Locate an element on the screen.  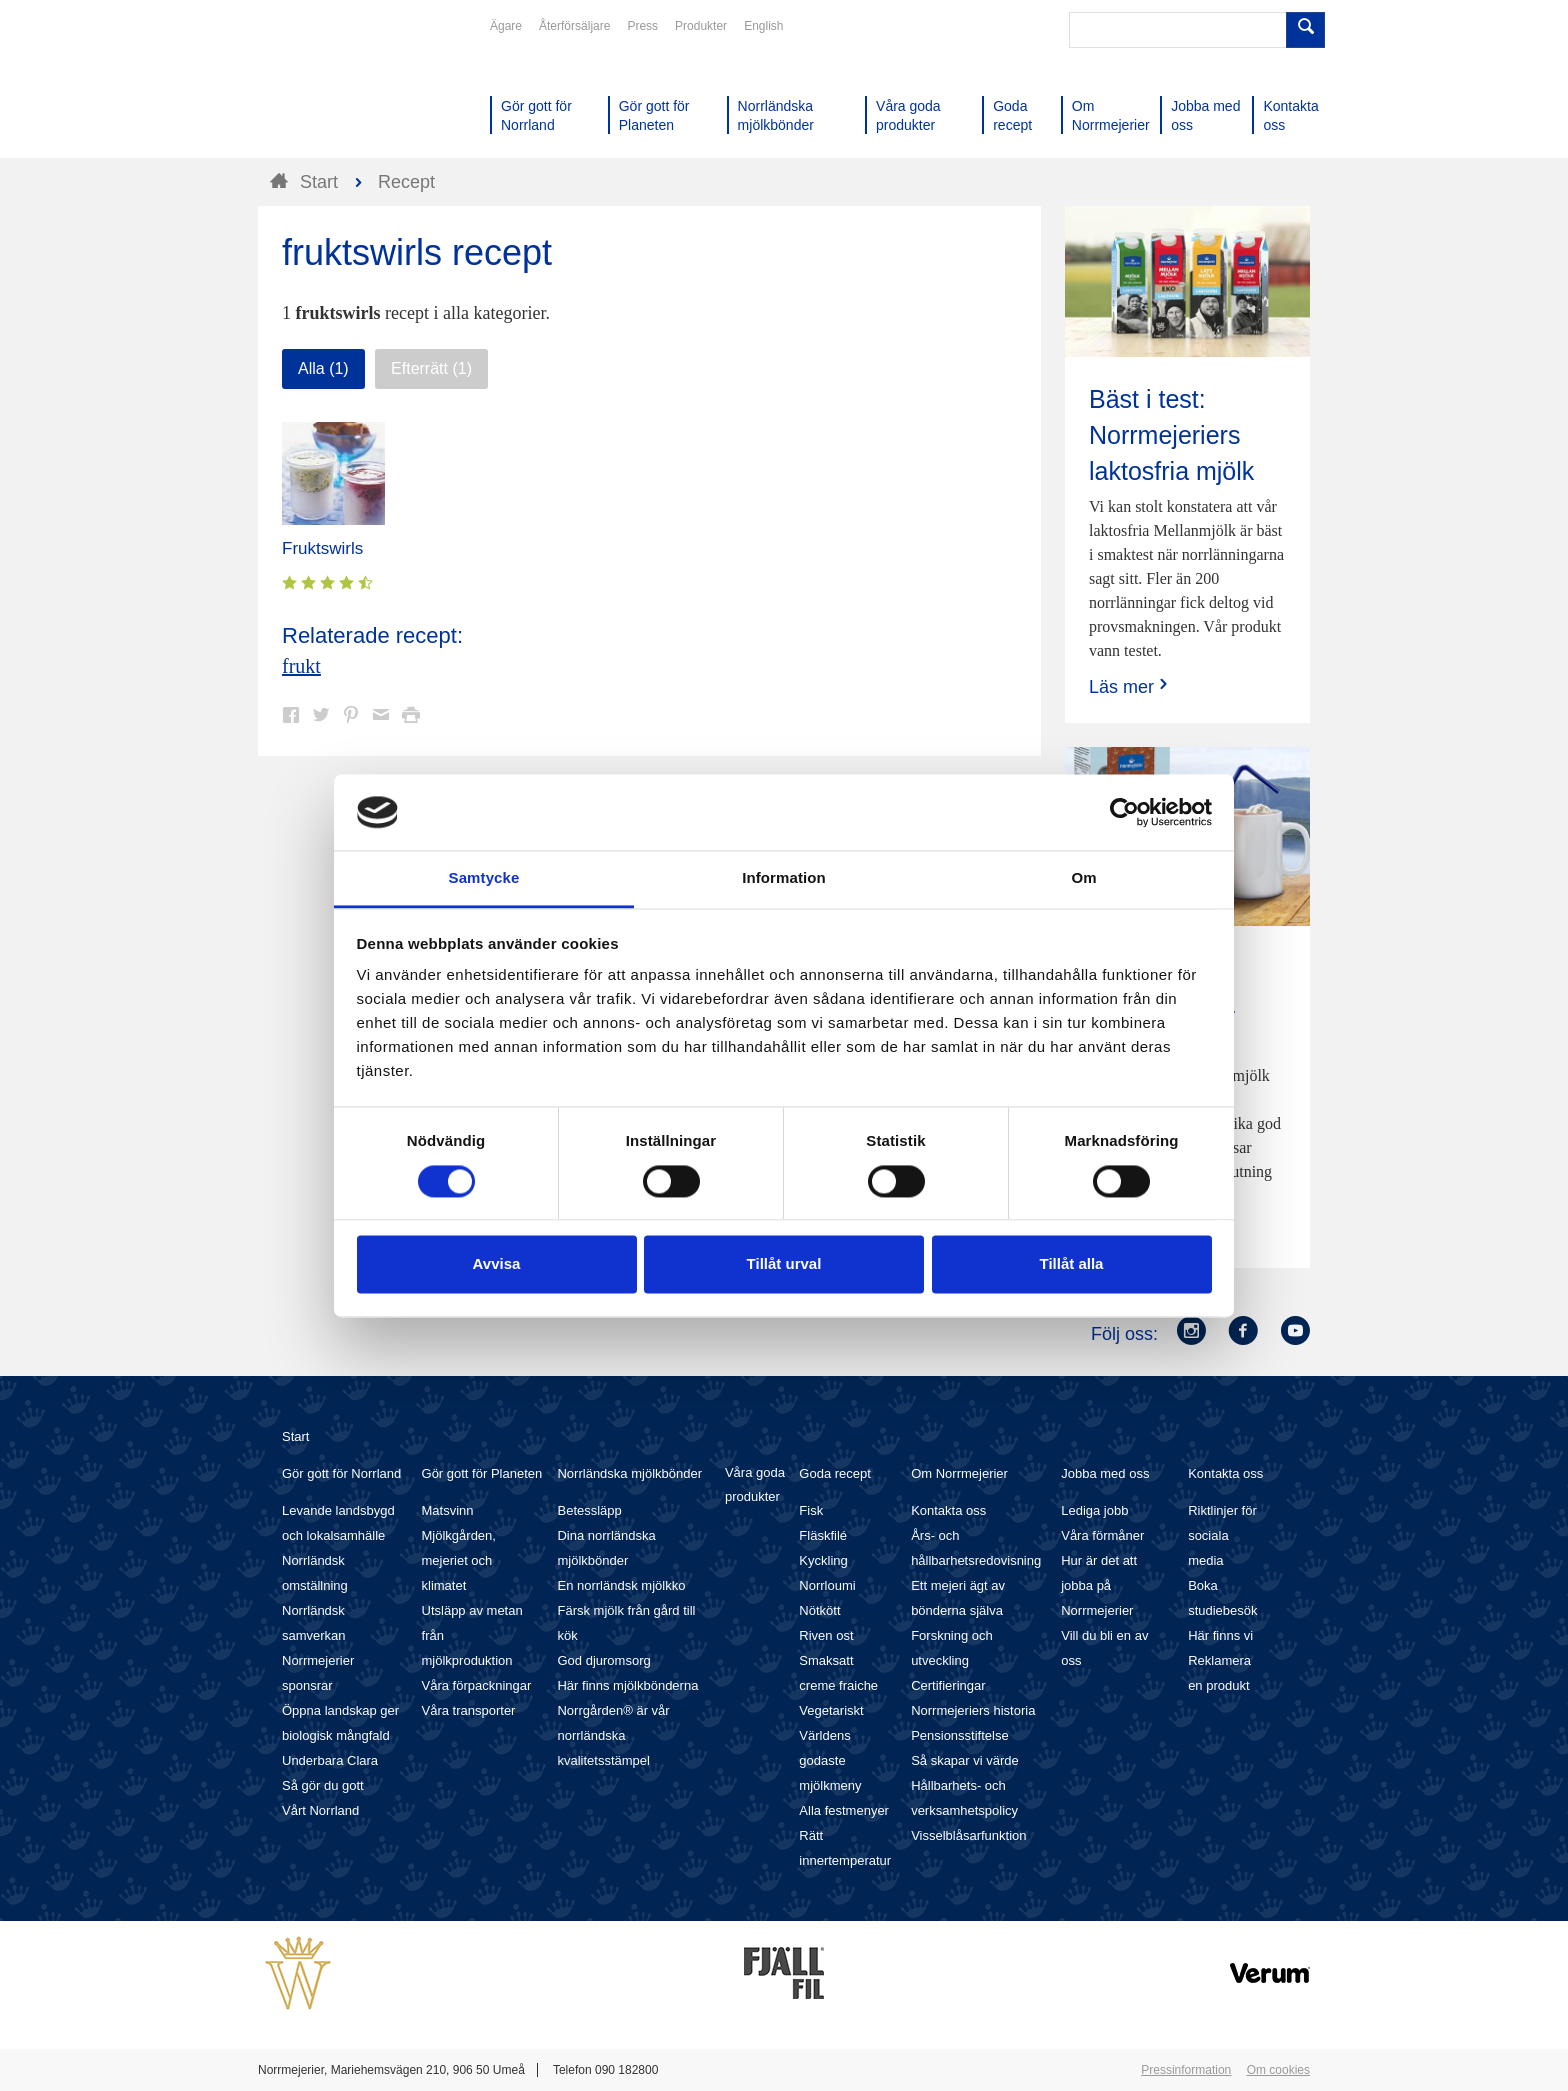
Här finns mjölkbönderna is located at coordinates (627, 1685).